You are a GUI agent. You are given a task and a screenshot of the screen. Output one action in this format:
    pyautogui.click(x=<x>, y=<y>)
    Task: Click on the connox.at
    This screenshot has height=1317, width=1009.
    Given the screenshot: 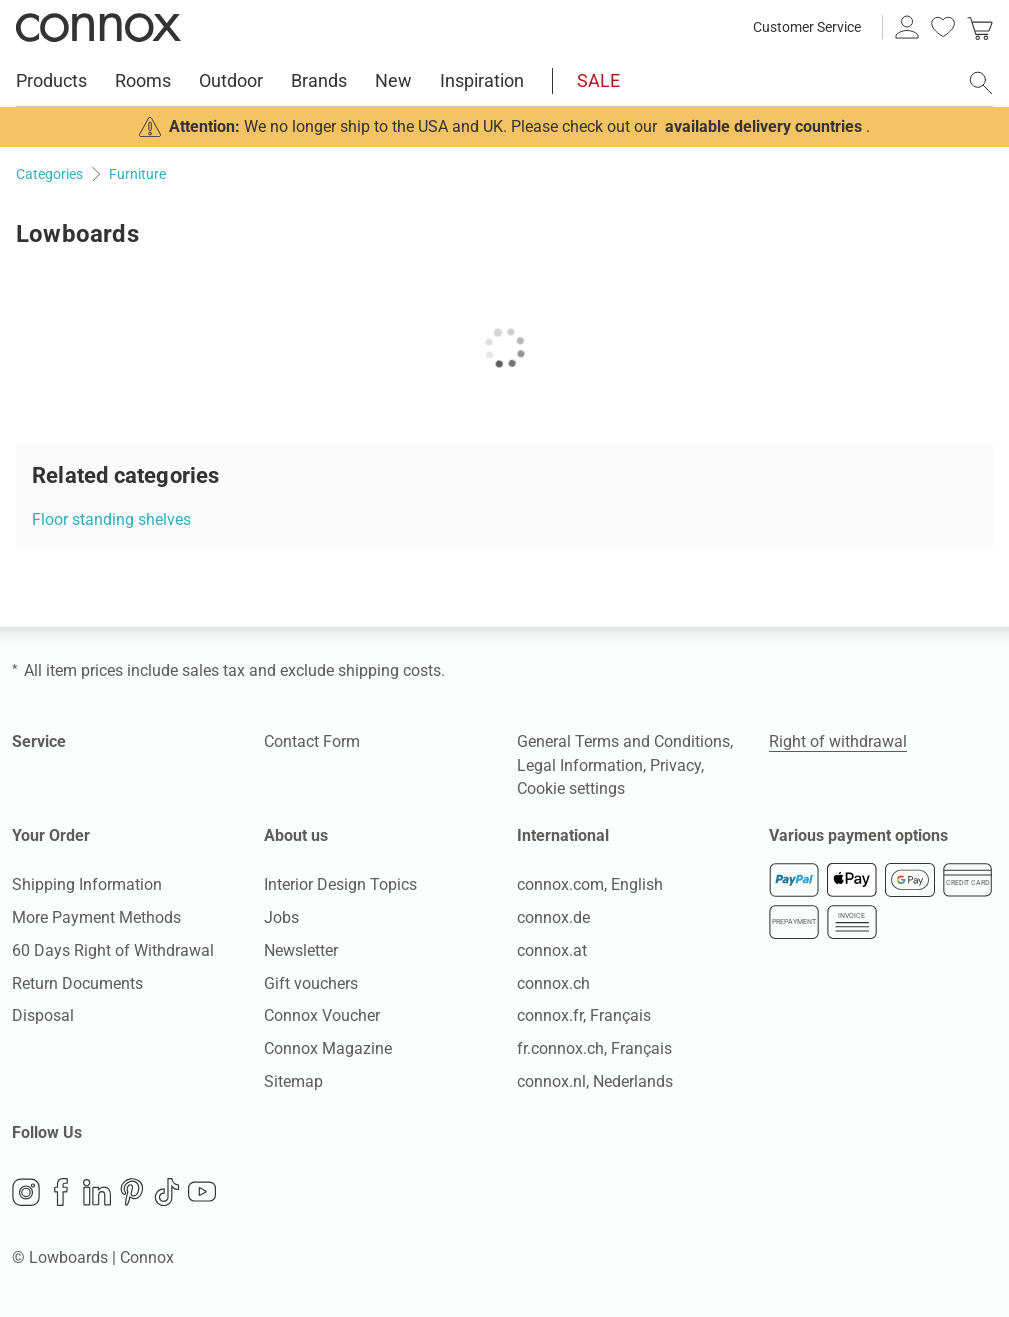 What is the action you would take?
    pyautogui.click(x=552, y=950)
    